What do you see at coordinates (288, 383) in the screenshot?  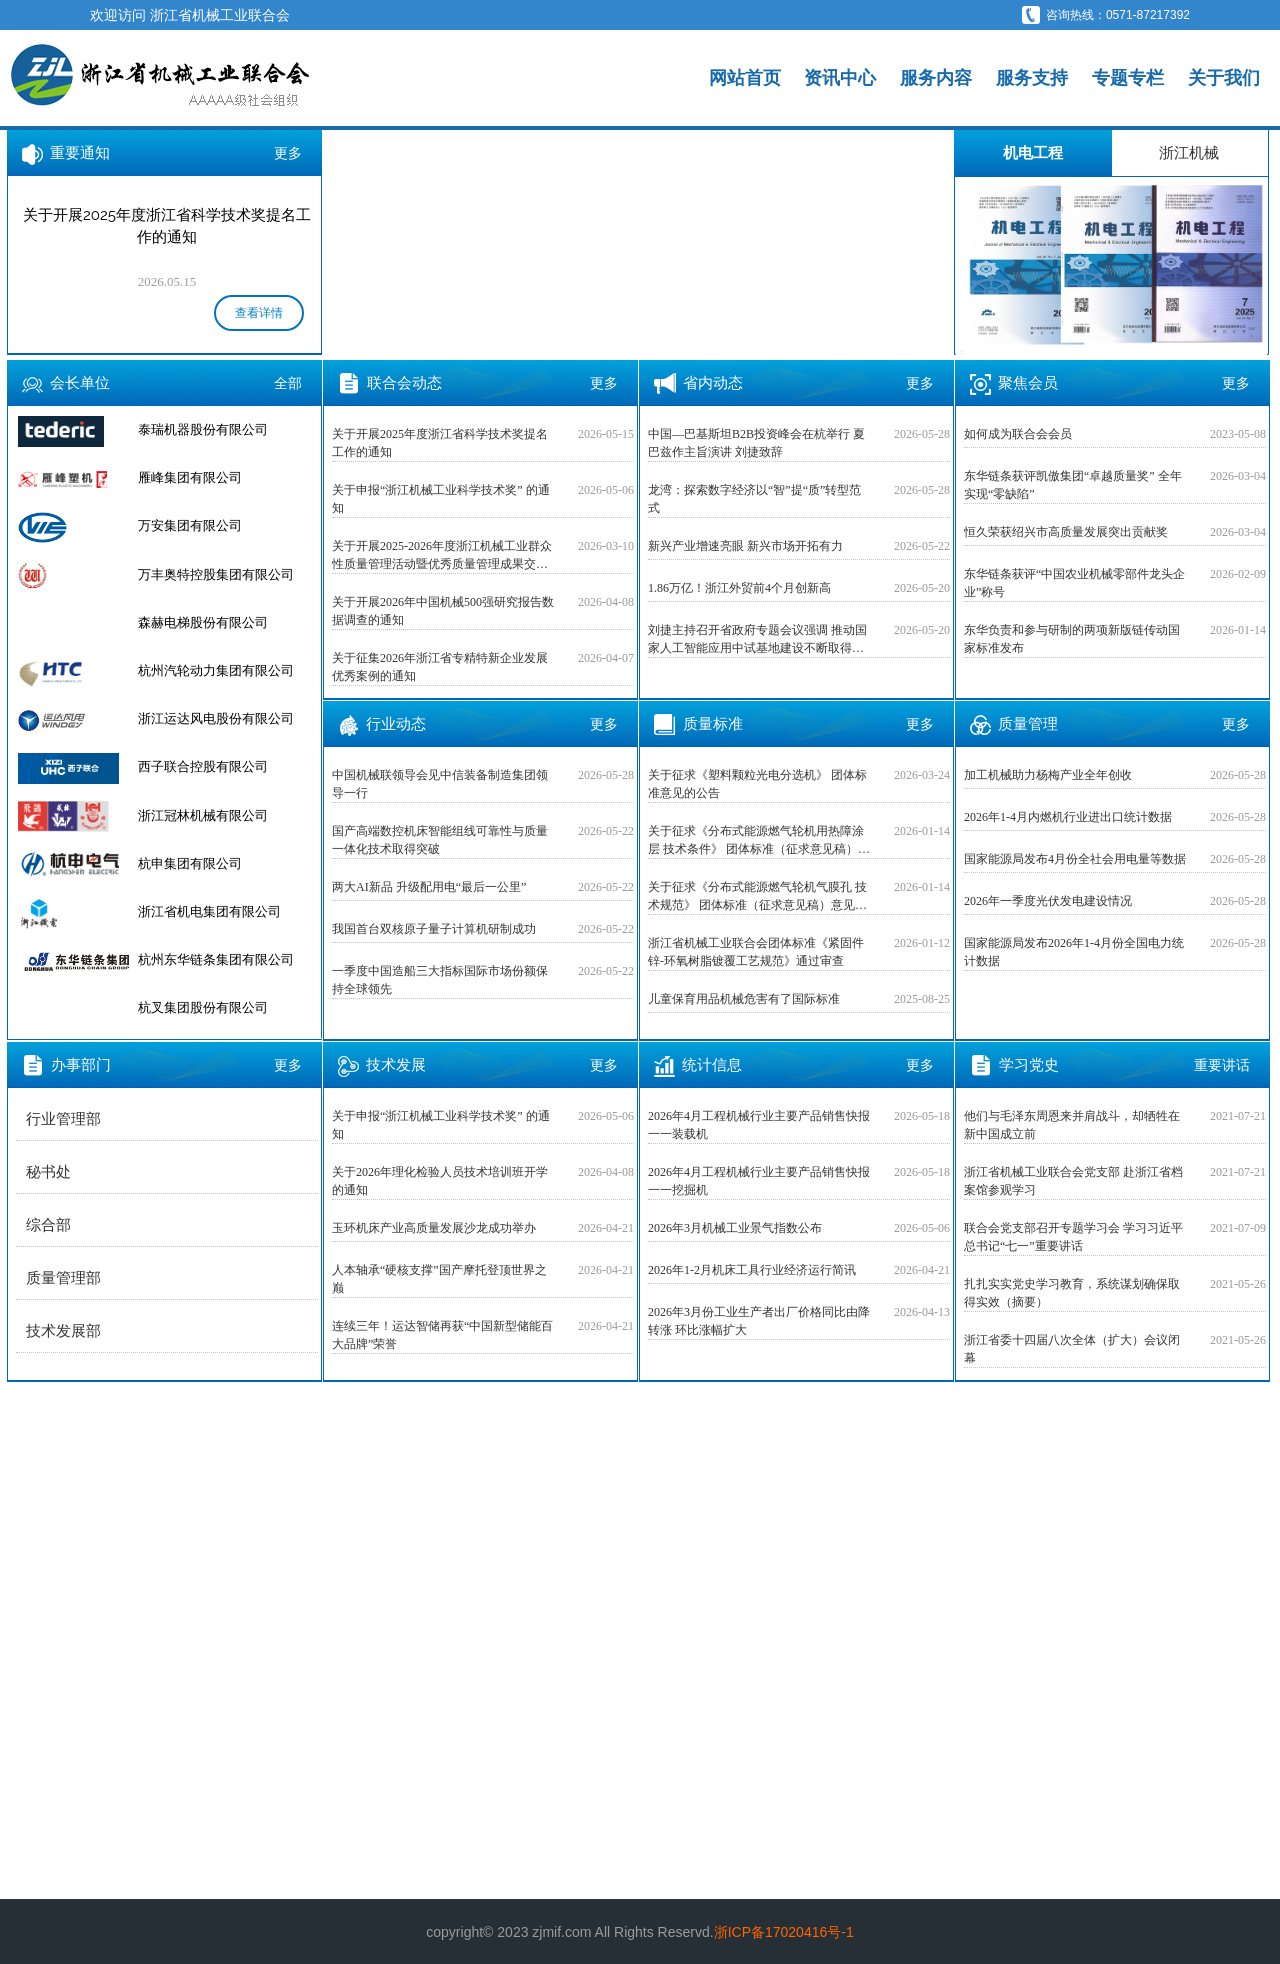 I see `全部` at bounding box center [288, 383].